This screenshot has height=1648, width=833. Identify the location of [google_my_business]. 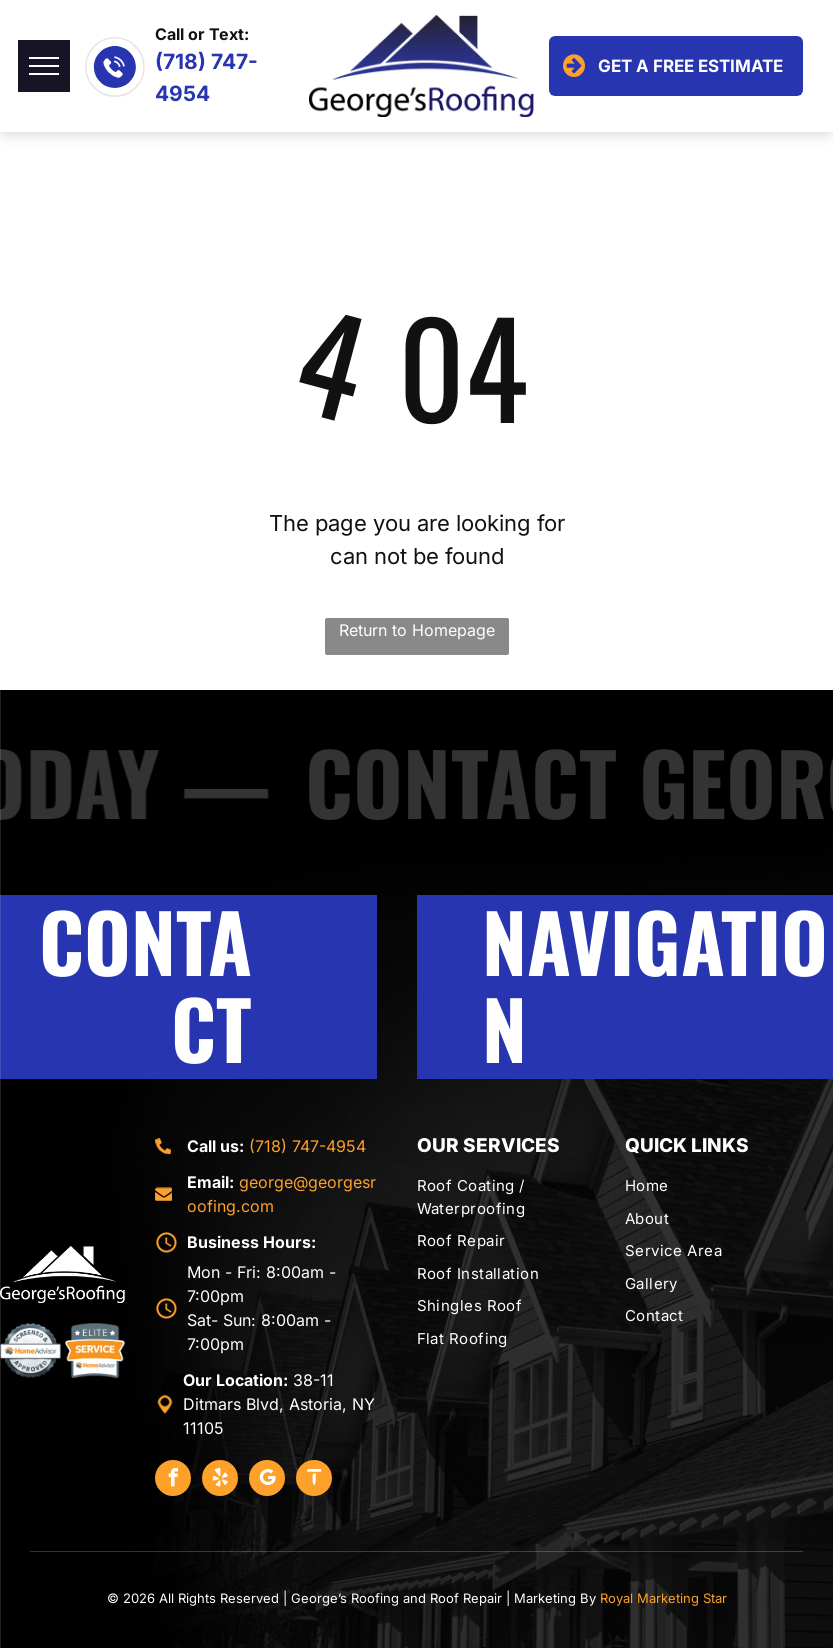
(267, 1480).